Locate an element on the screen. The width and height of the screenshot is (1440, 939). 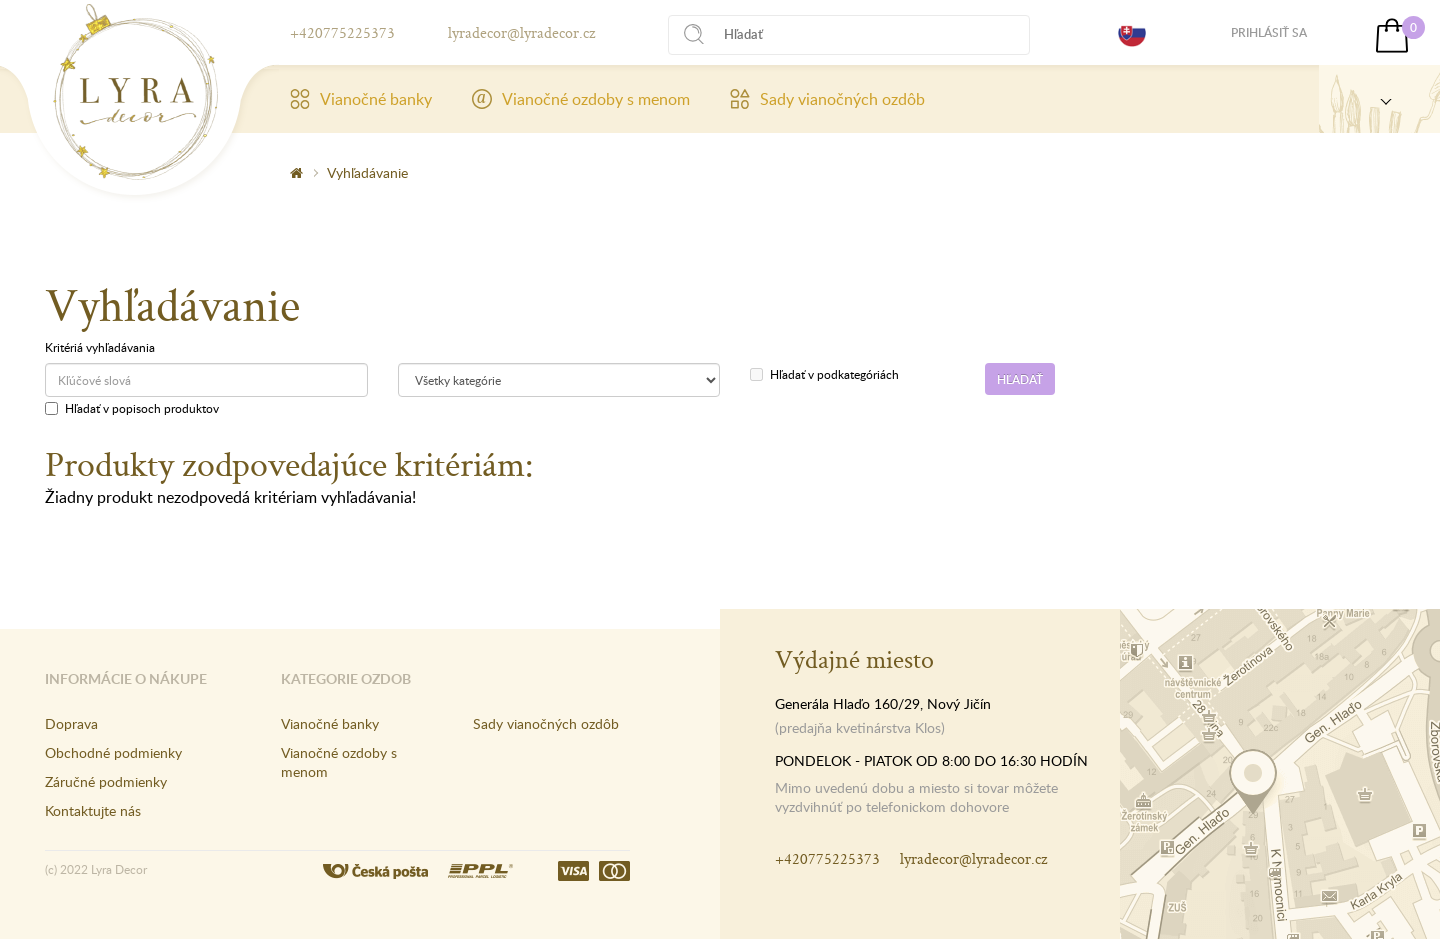
lyradecor@lyradecor.cz is located at coordinates (521, 32).